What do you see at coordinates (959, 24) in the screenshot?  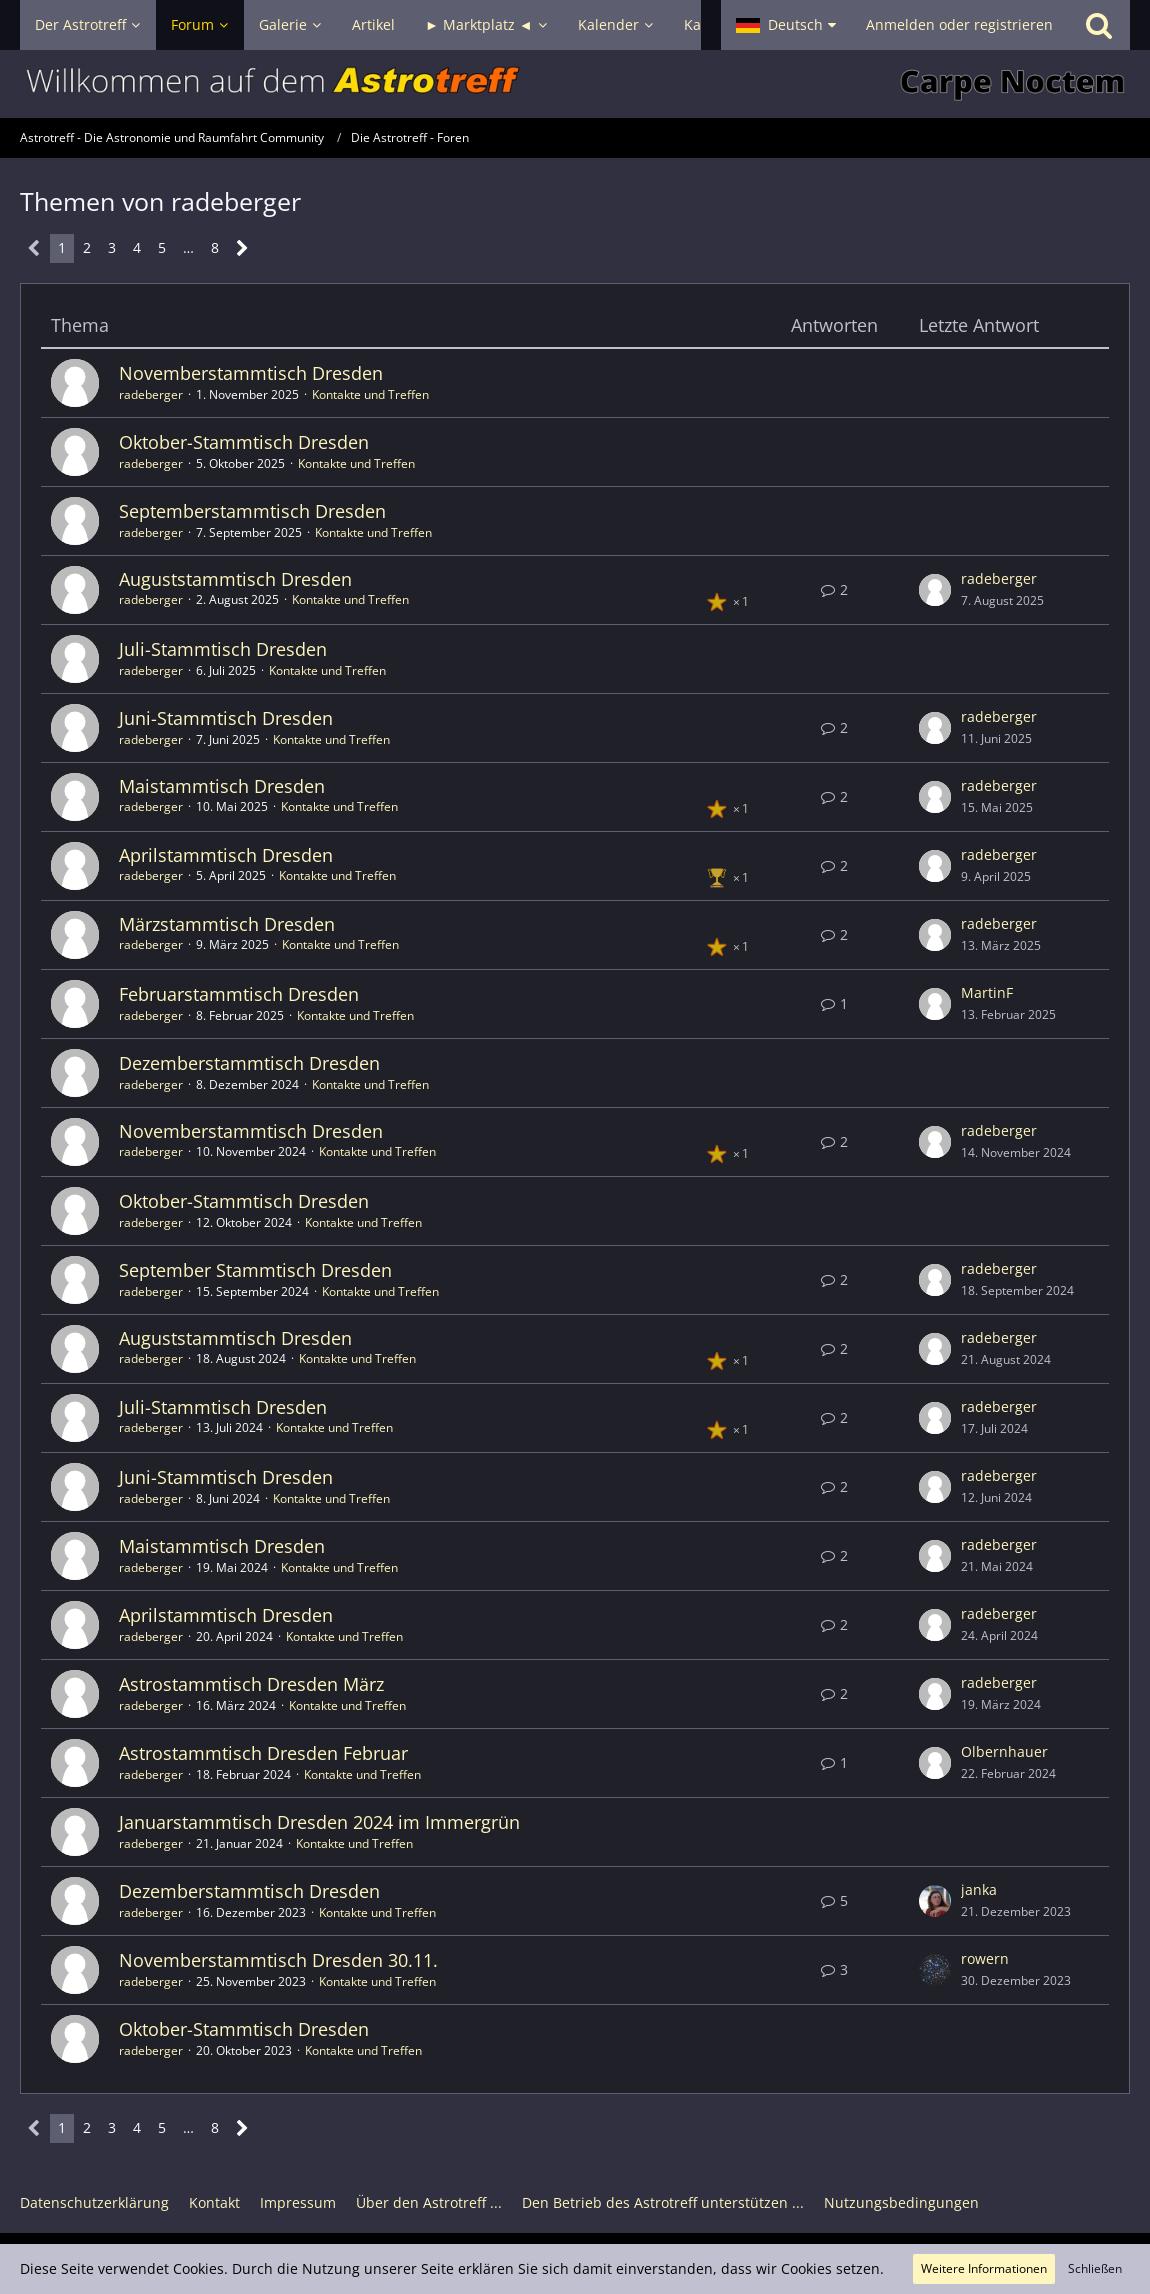 I see `Anmelden oder registrieren` at bounding box center [959, 24].